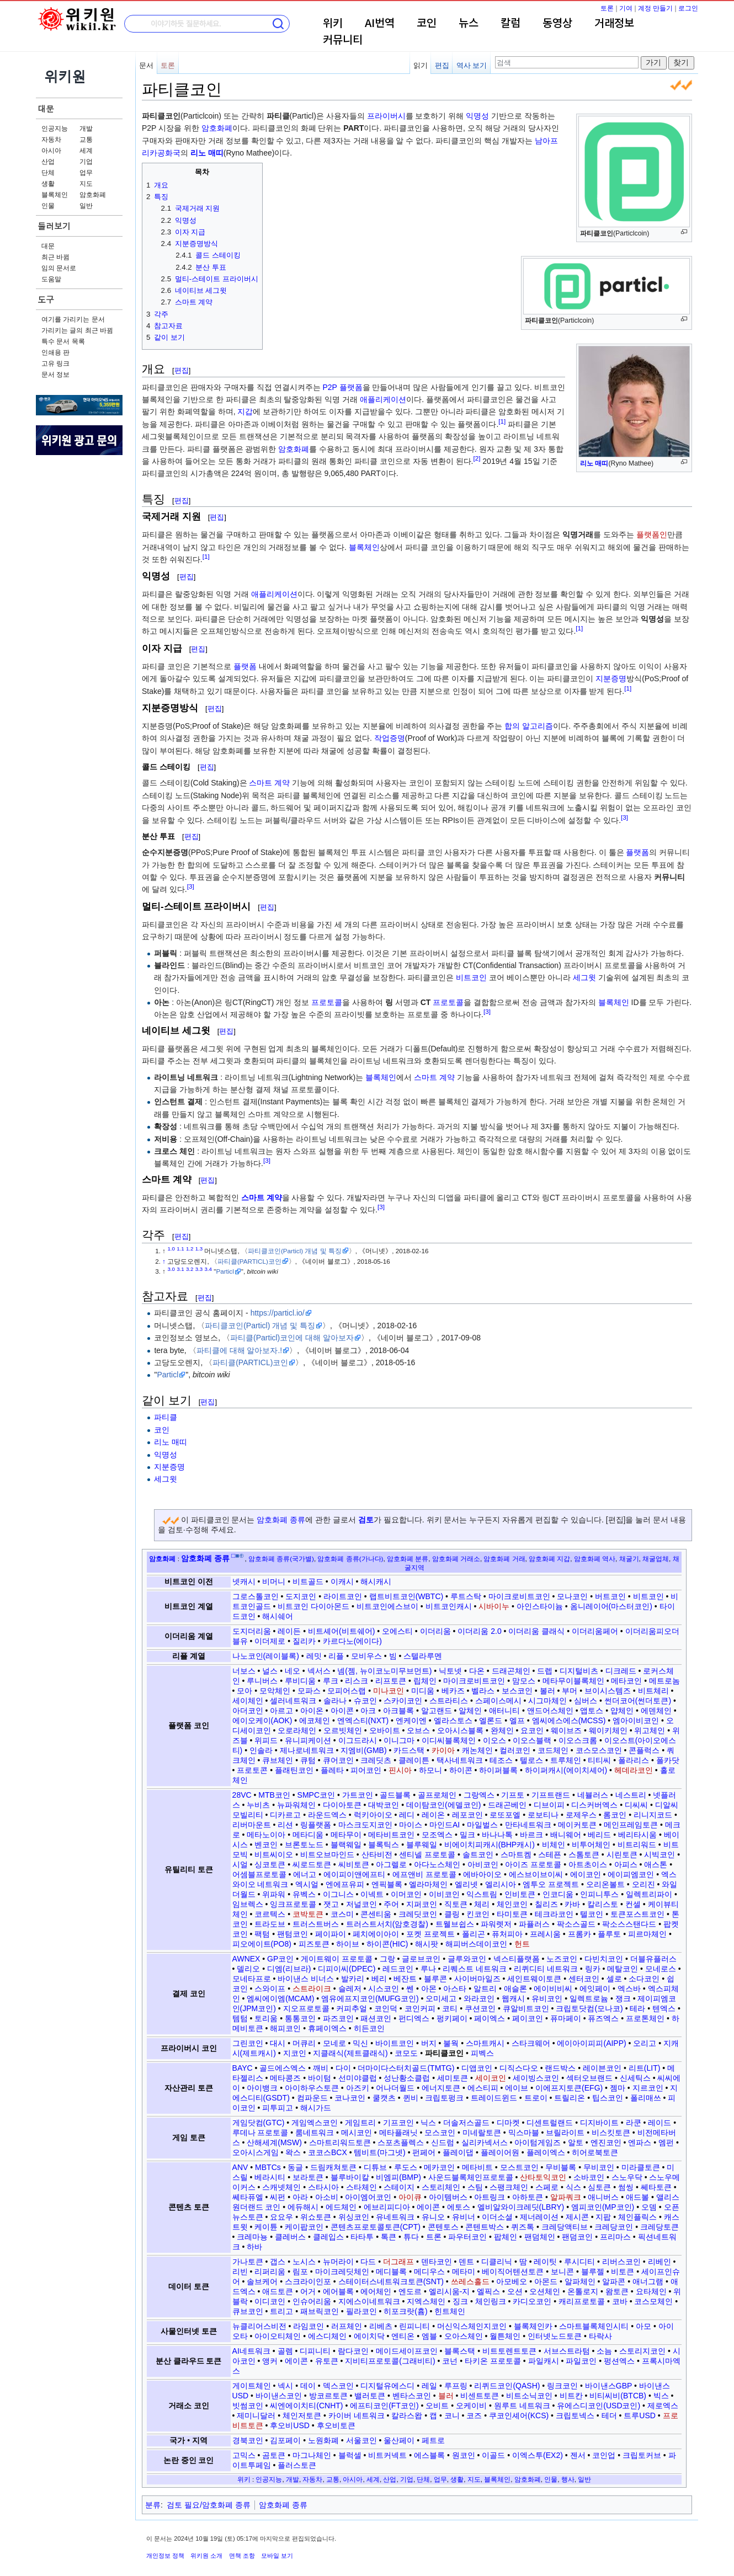 The width and height of the screenshot is (734, 2576). Describe the element at coordinates (251, 1978) in the screenshot. I see `모네타프로` at that location.